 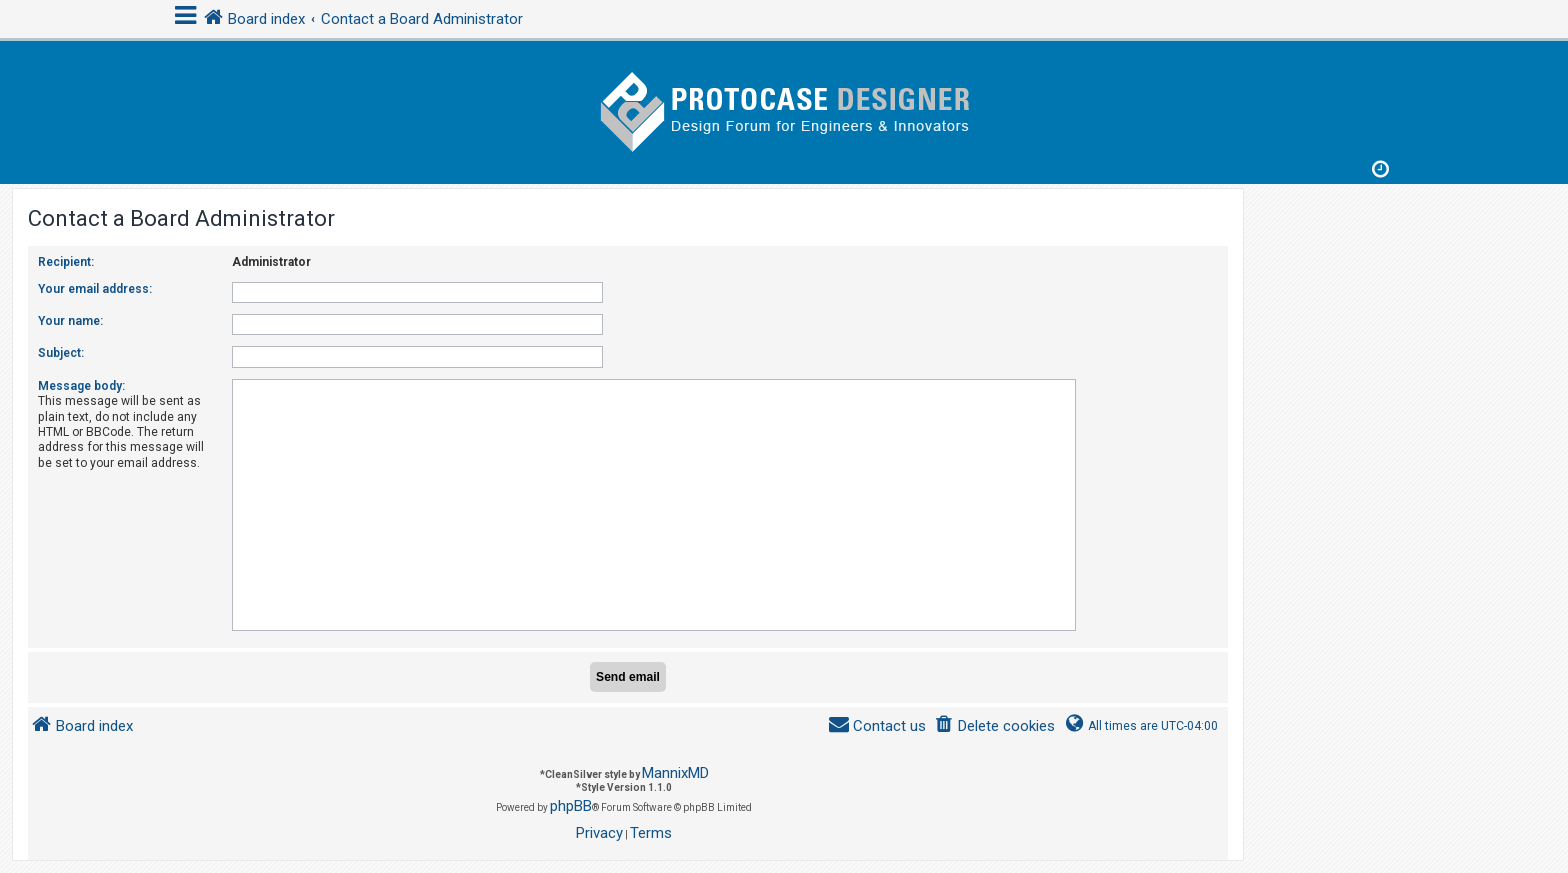 What do you see at coordinates (66, 262) in the screenshot?
I see `Recipient:` at bounding box center [66, 262].